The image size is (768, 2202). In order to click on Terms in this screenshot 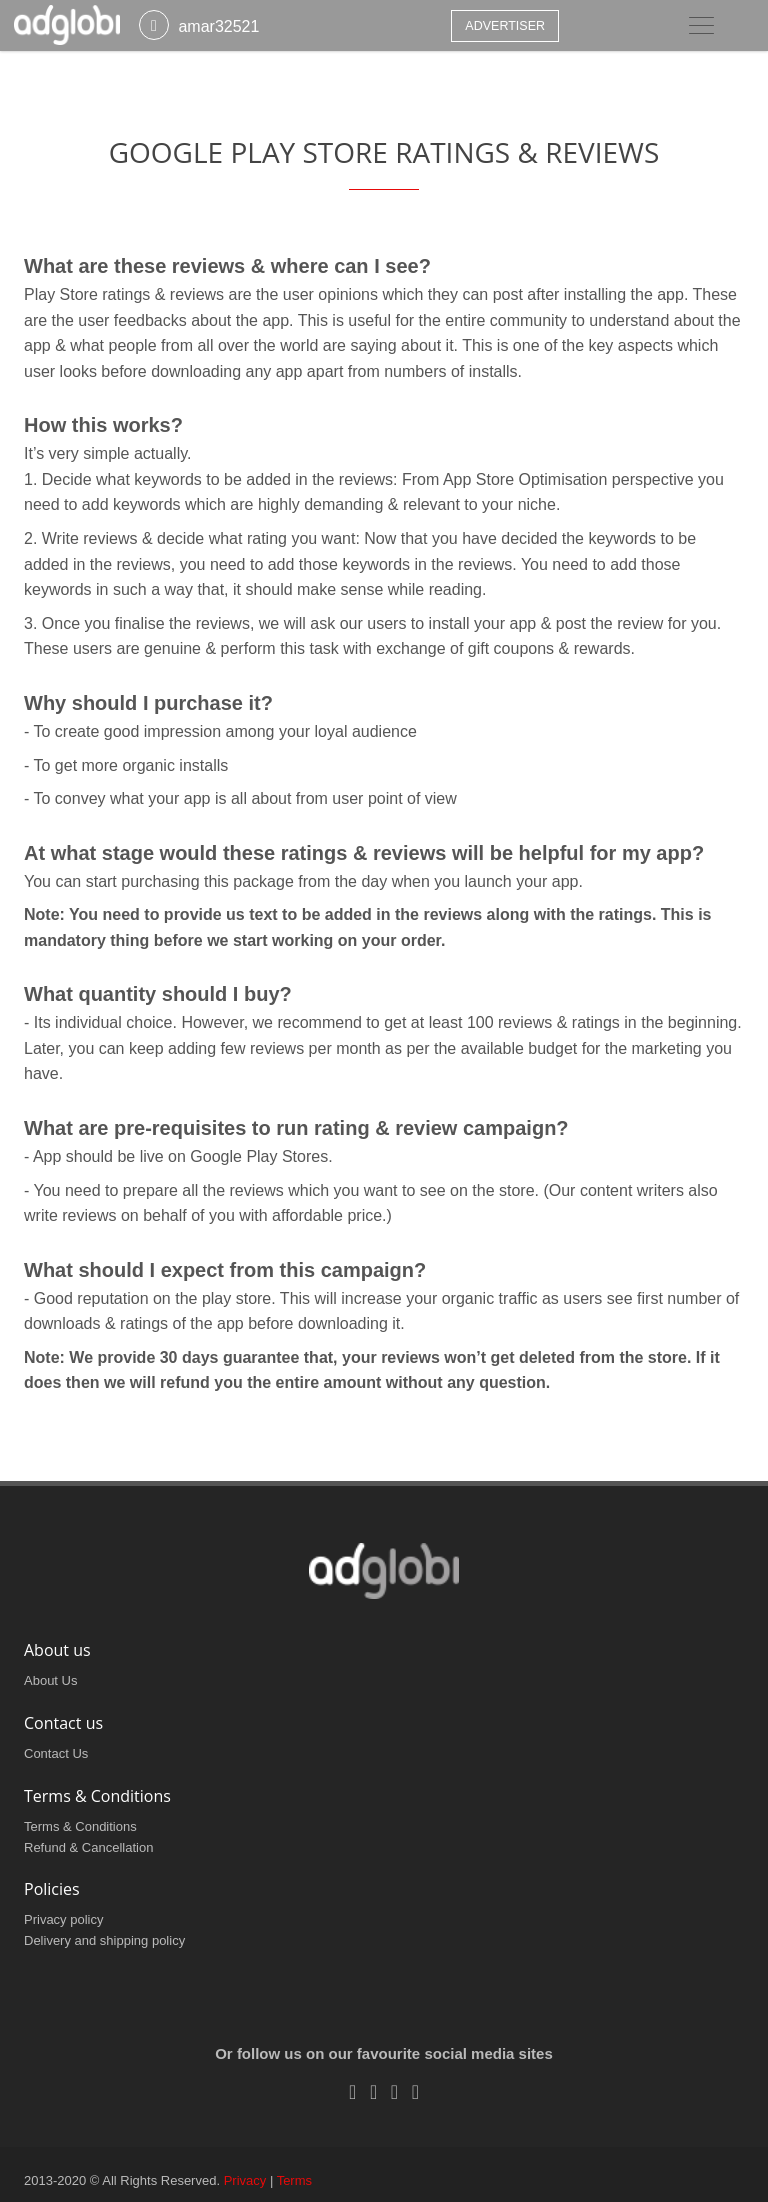, I will do `click(294, 2180)`.